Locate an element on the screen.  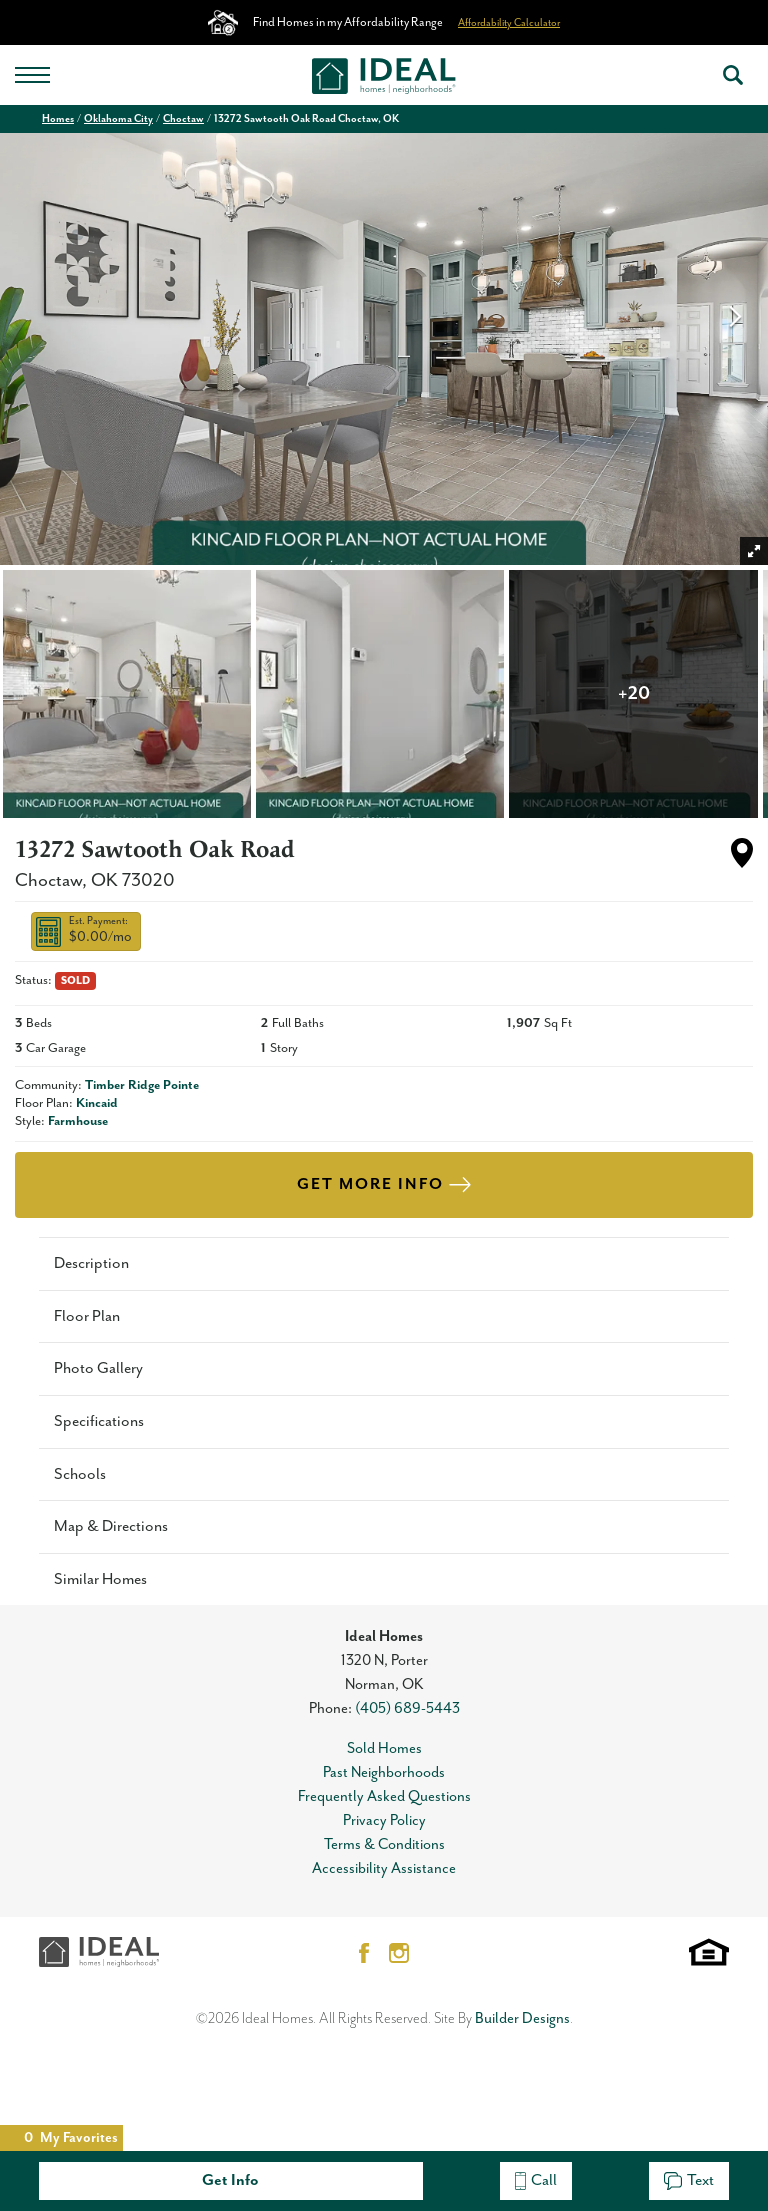
Get Info [button] is located at coordinates (230, 2180).